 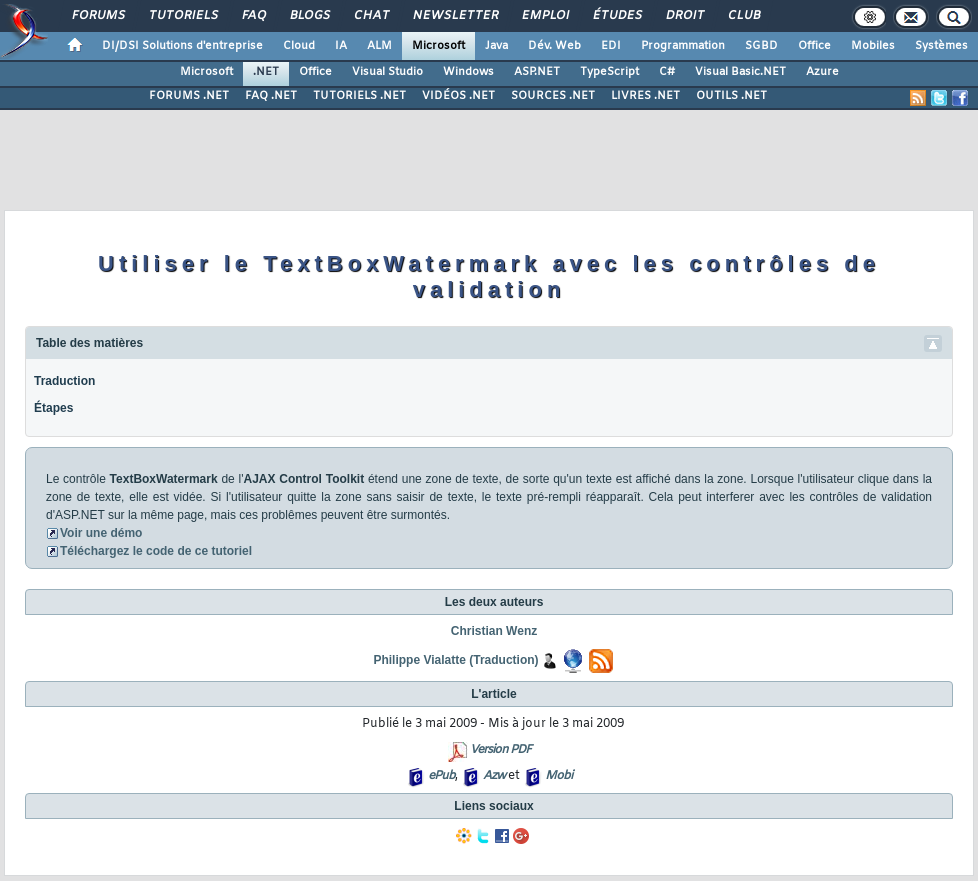 I want to click on VIDÉOS .NET, so click(x=458, y=96).